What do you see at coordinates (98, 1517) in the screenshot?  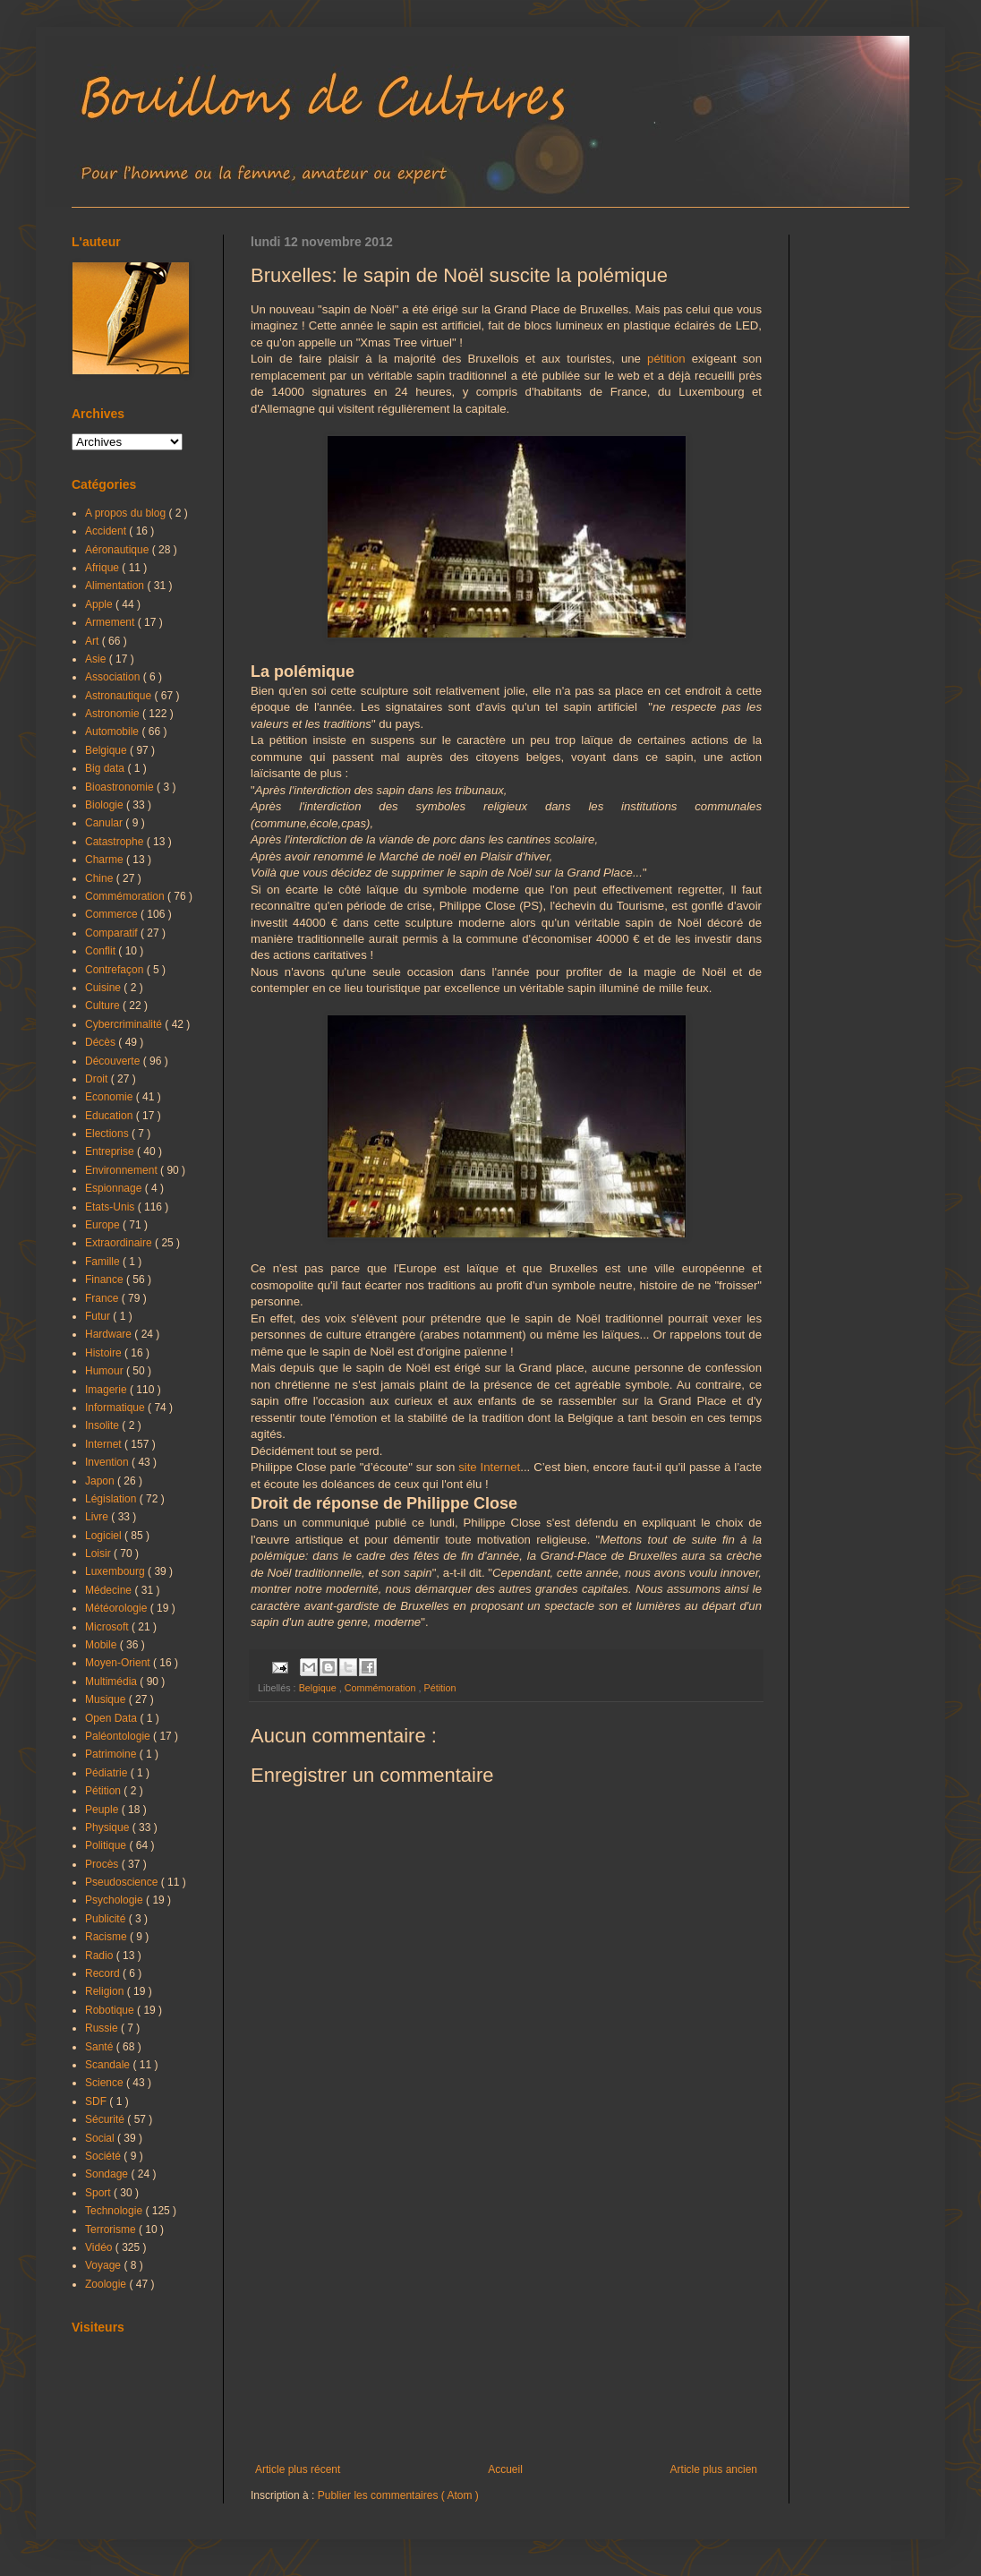 I see `Livre` at bounding box center [98, 1517].